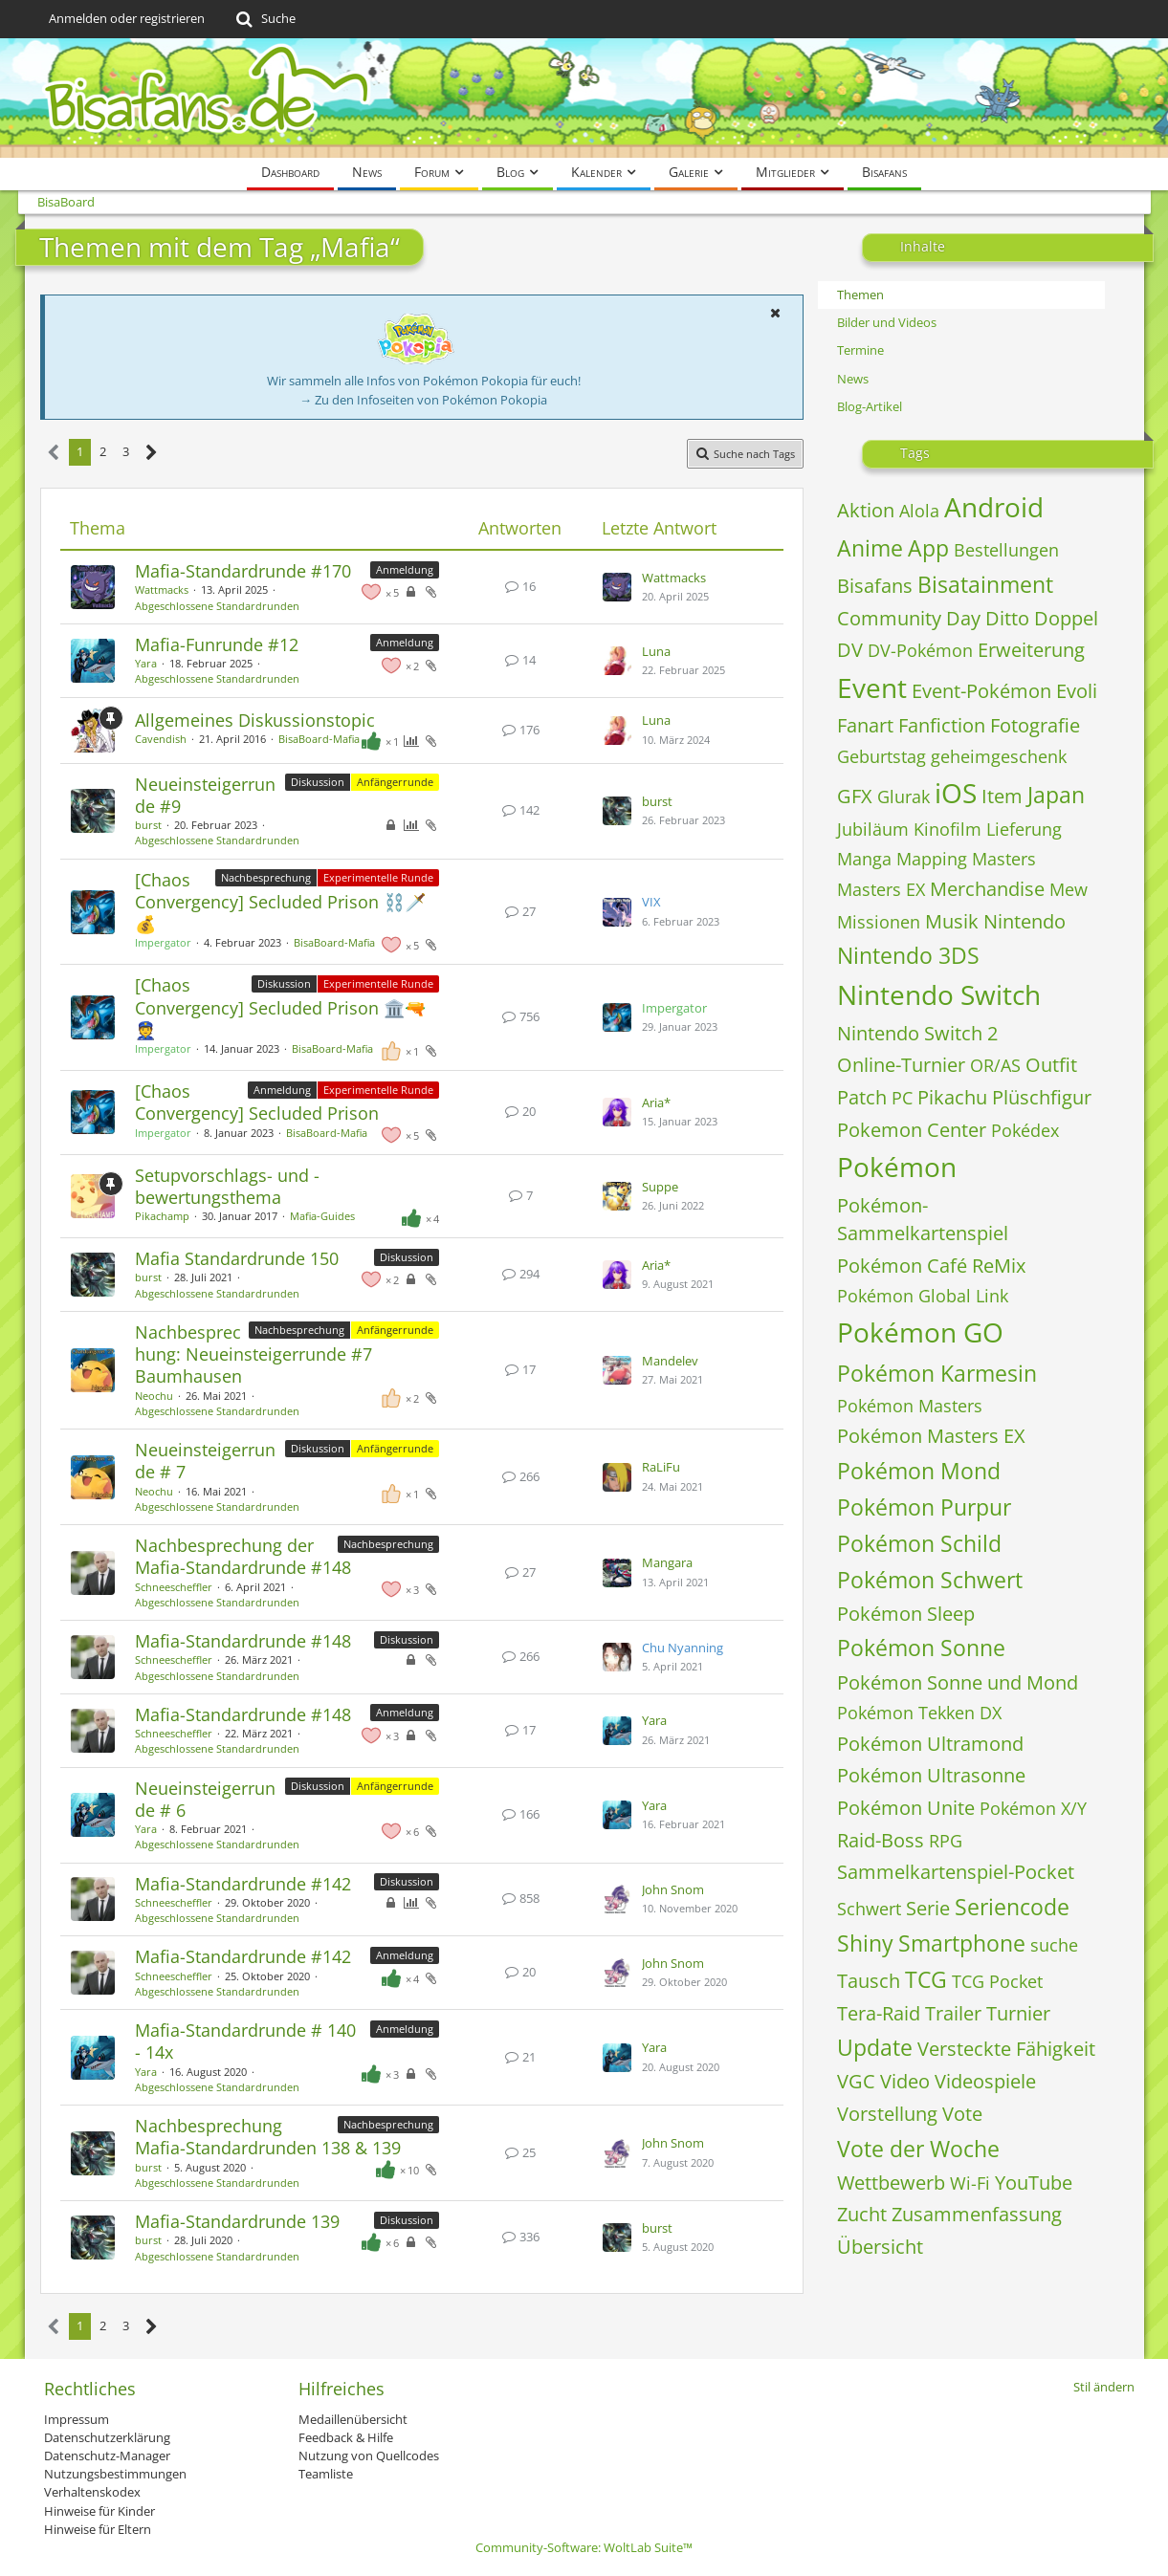  What do you see at coordinates (970, 2183) in the screenshot?
I see `Wi-Fi` at bounding box center [970, 2183].